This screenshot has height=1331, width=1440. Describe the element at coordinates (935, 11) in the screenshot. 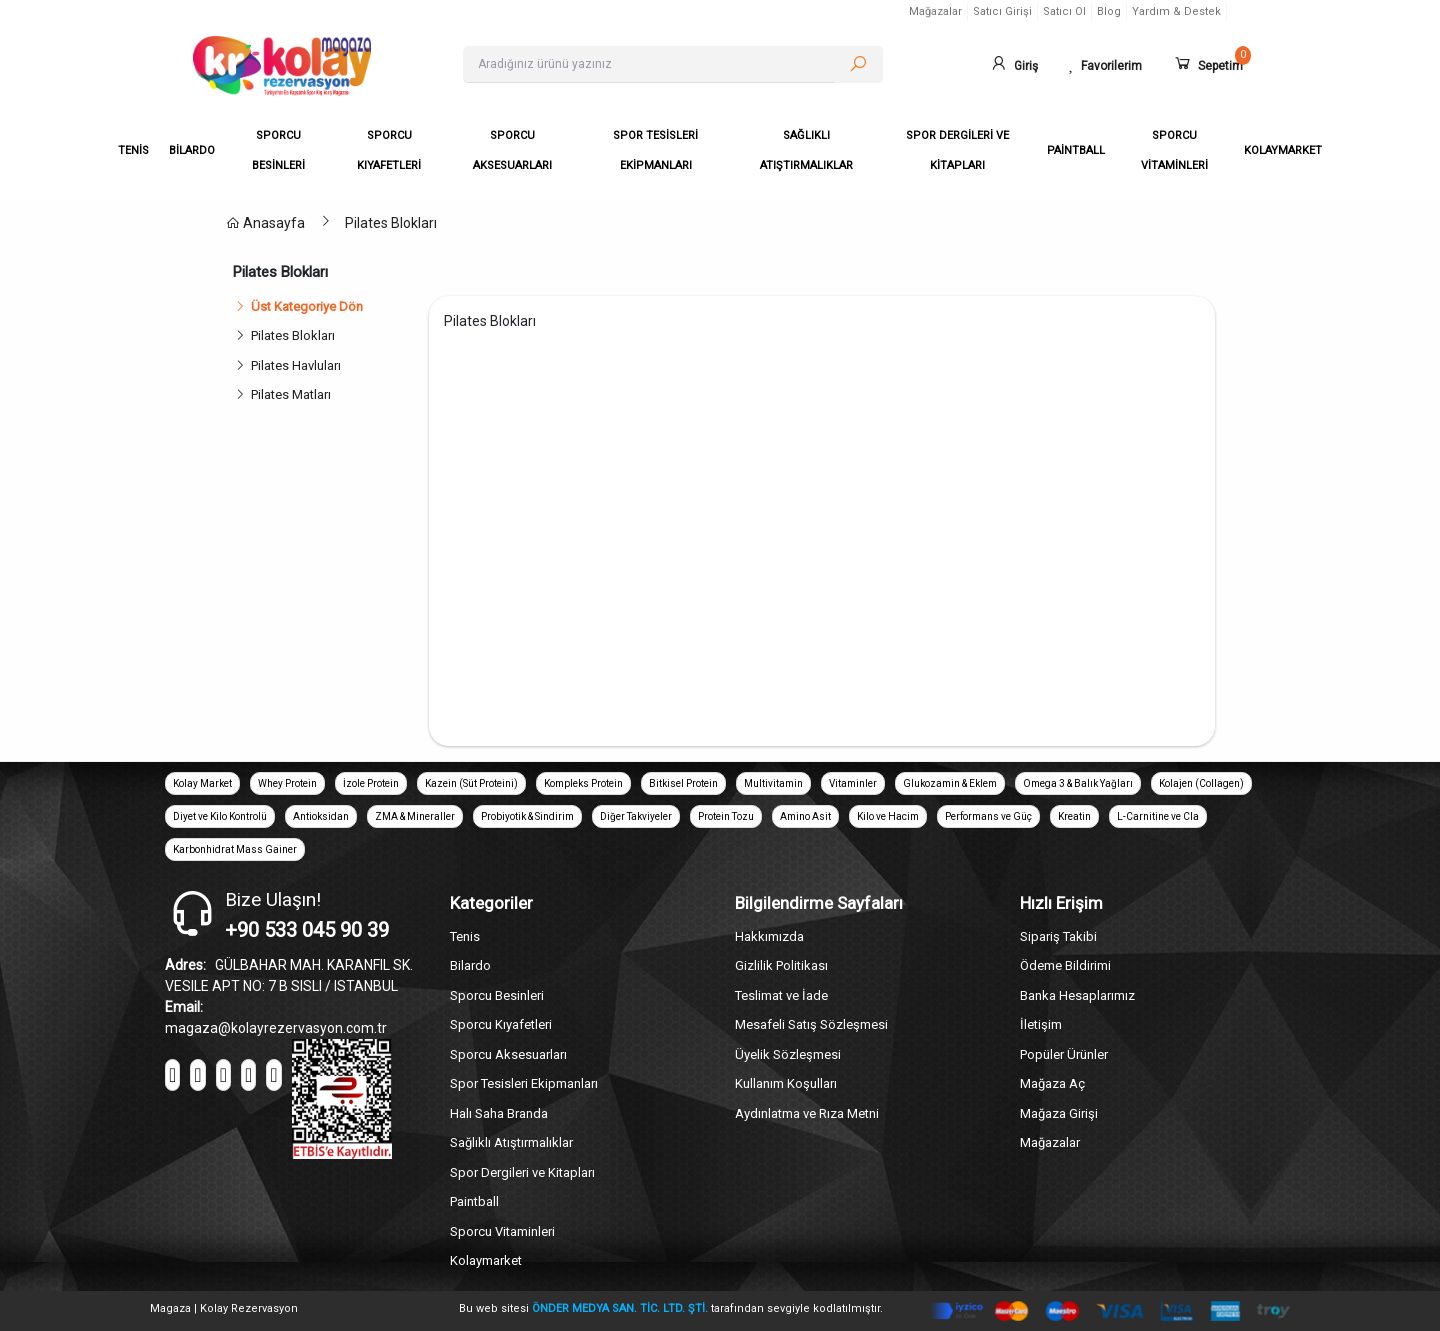

I see `Mağazalar` at that location.